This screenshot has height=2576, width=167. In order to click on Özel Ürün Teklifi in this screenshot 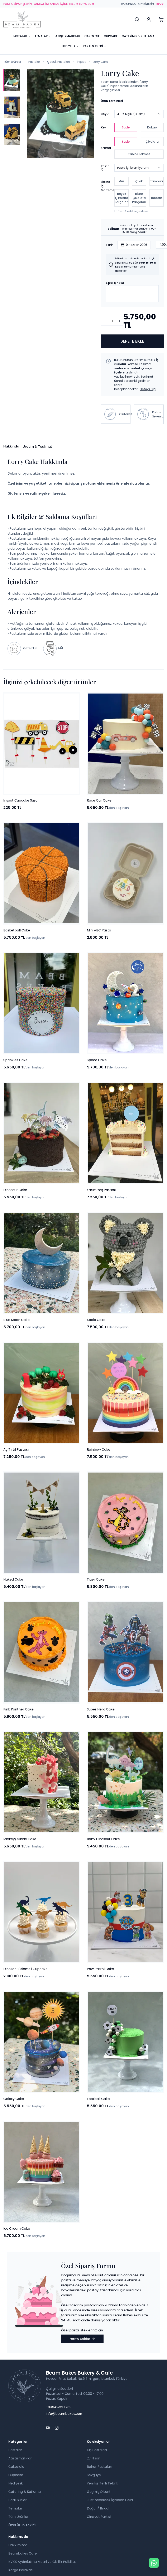, I will do `click(21, 2525)`.